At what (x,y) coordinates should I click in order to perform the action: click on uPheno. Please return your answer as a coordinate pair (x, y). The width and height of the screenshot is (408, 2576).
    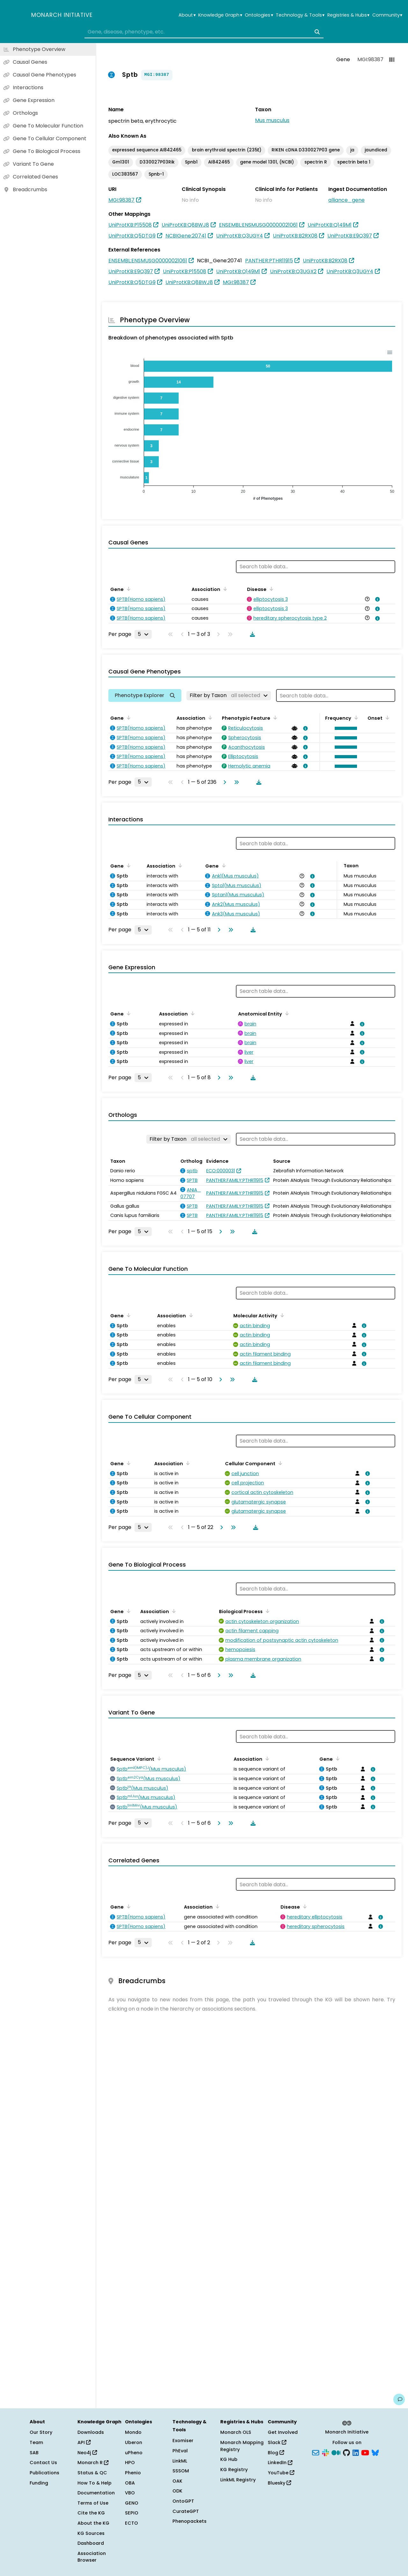
    Looking at the image, I should click on (133, 2452).